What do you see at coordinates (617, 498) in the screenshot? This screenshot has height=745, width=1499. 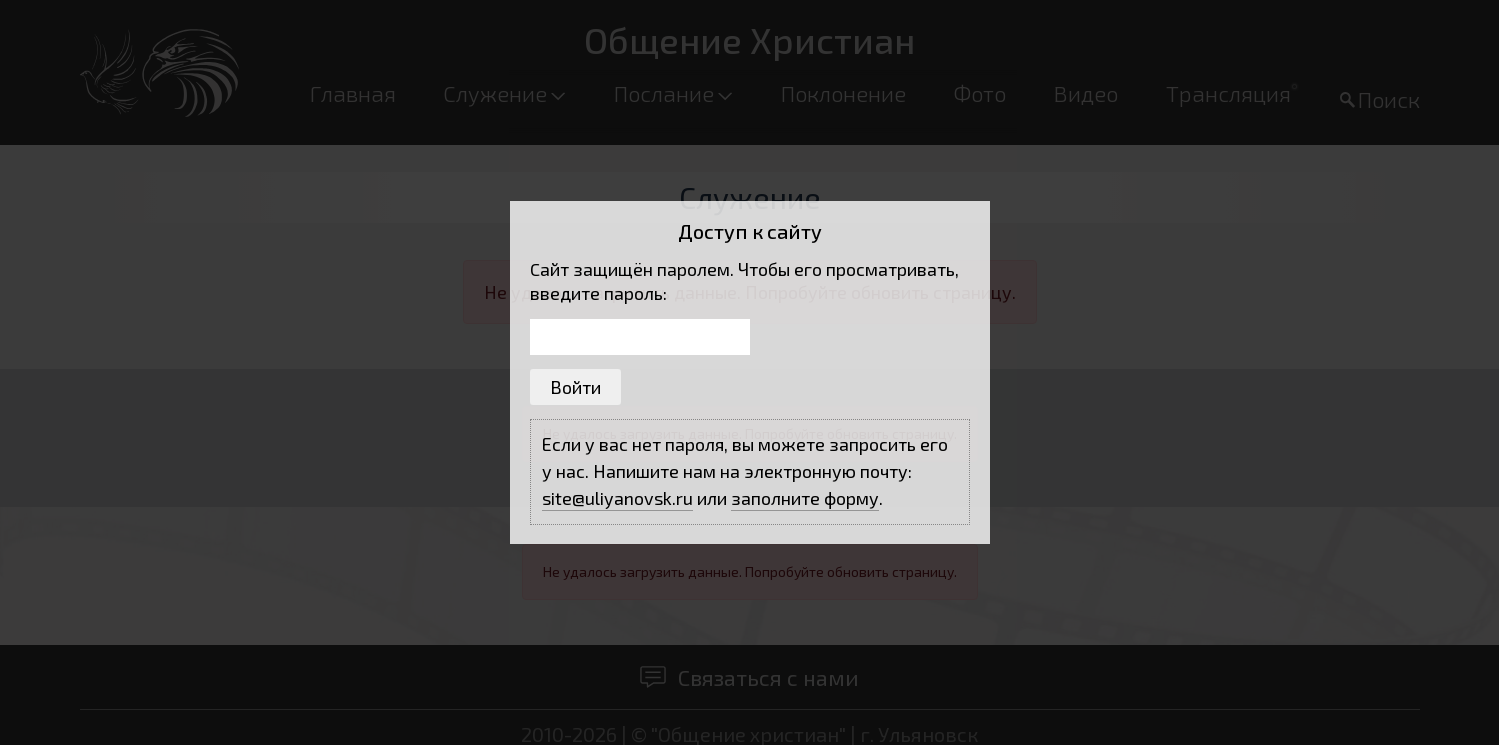 I see `site@uliyanovsk.ru` at bounding box center [617, 498].